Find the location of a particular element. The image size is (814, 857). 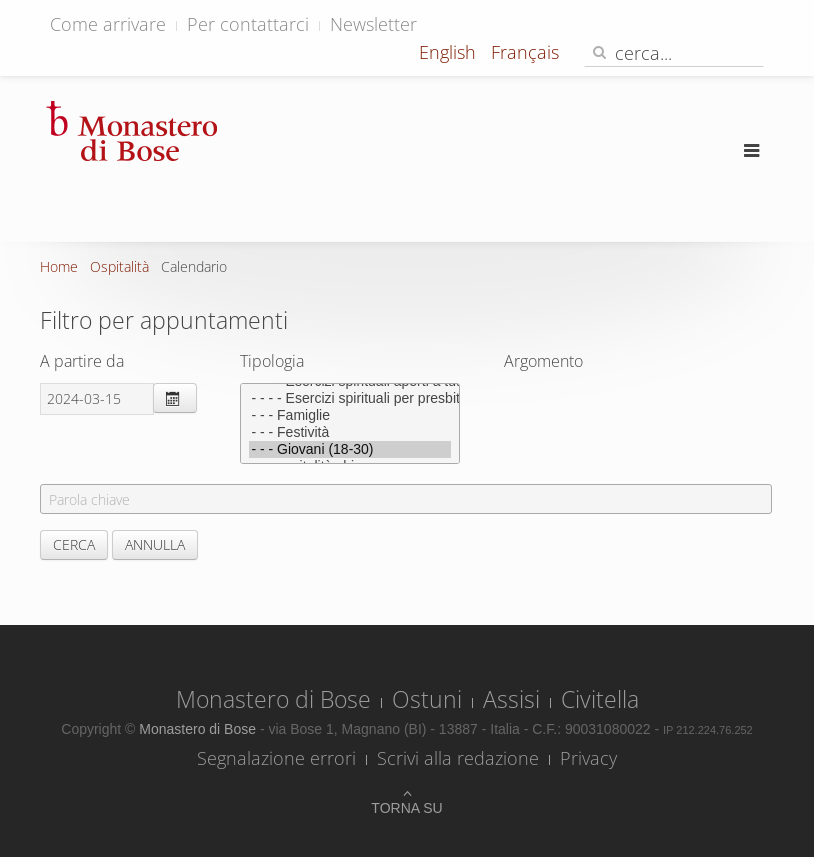

Scrivi alla redazione is located at coordinates (458, 758).